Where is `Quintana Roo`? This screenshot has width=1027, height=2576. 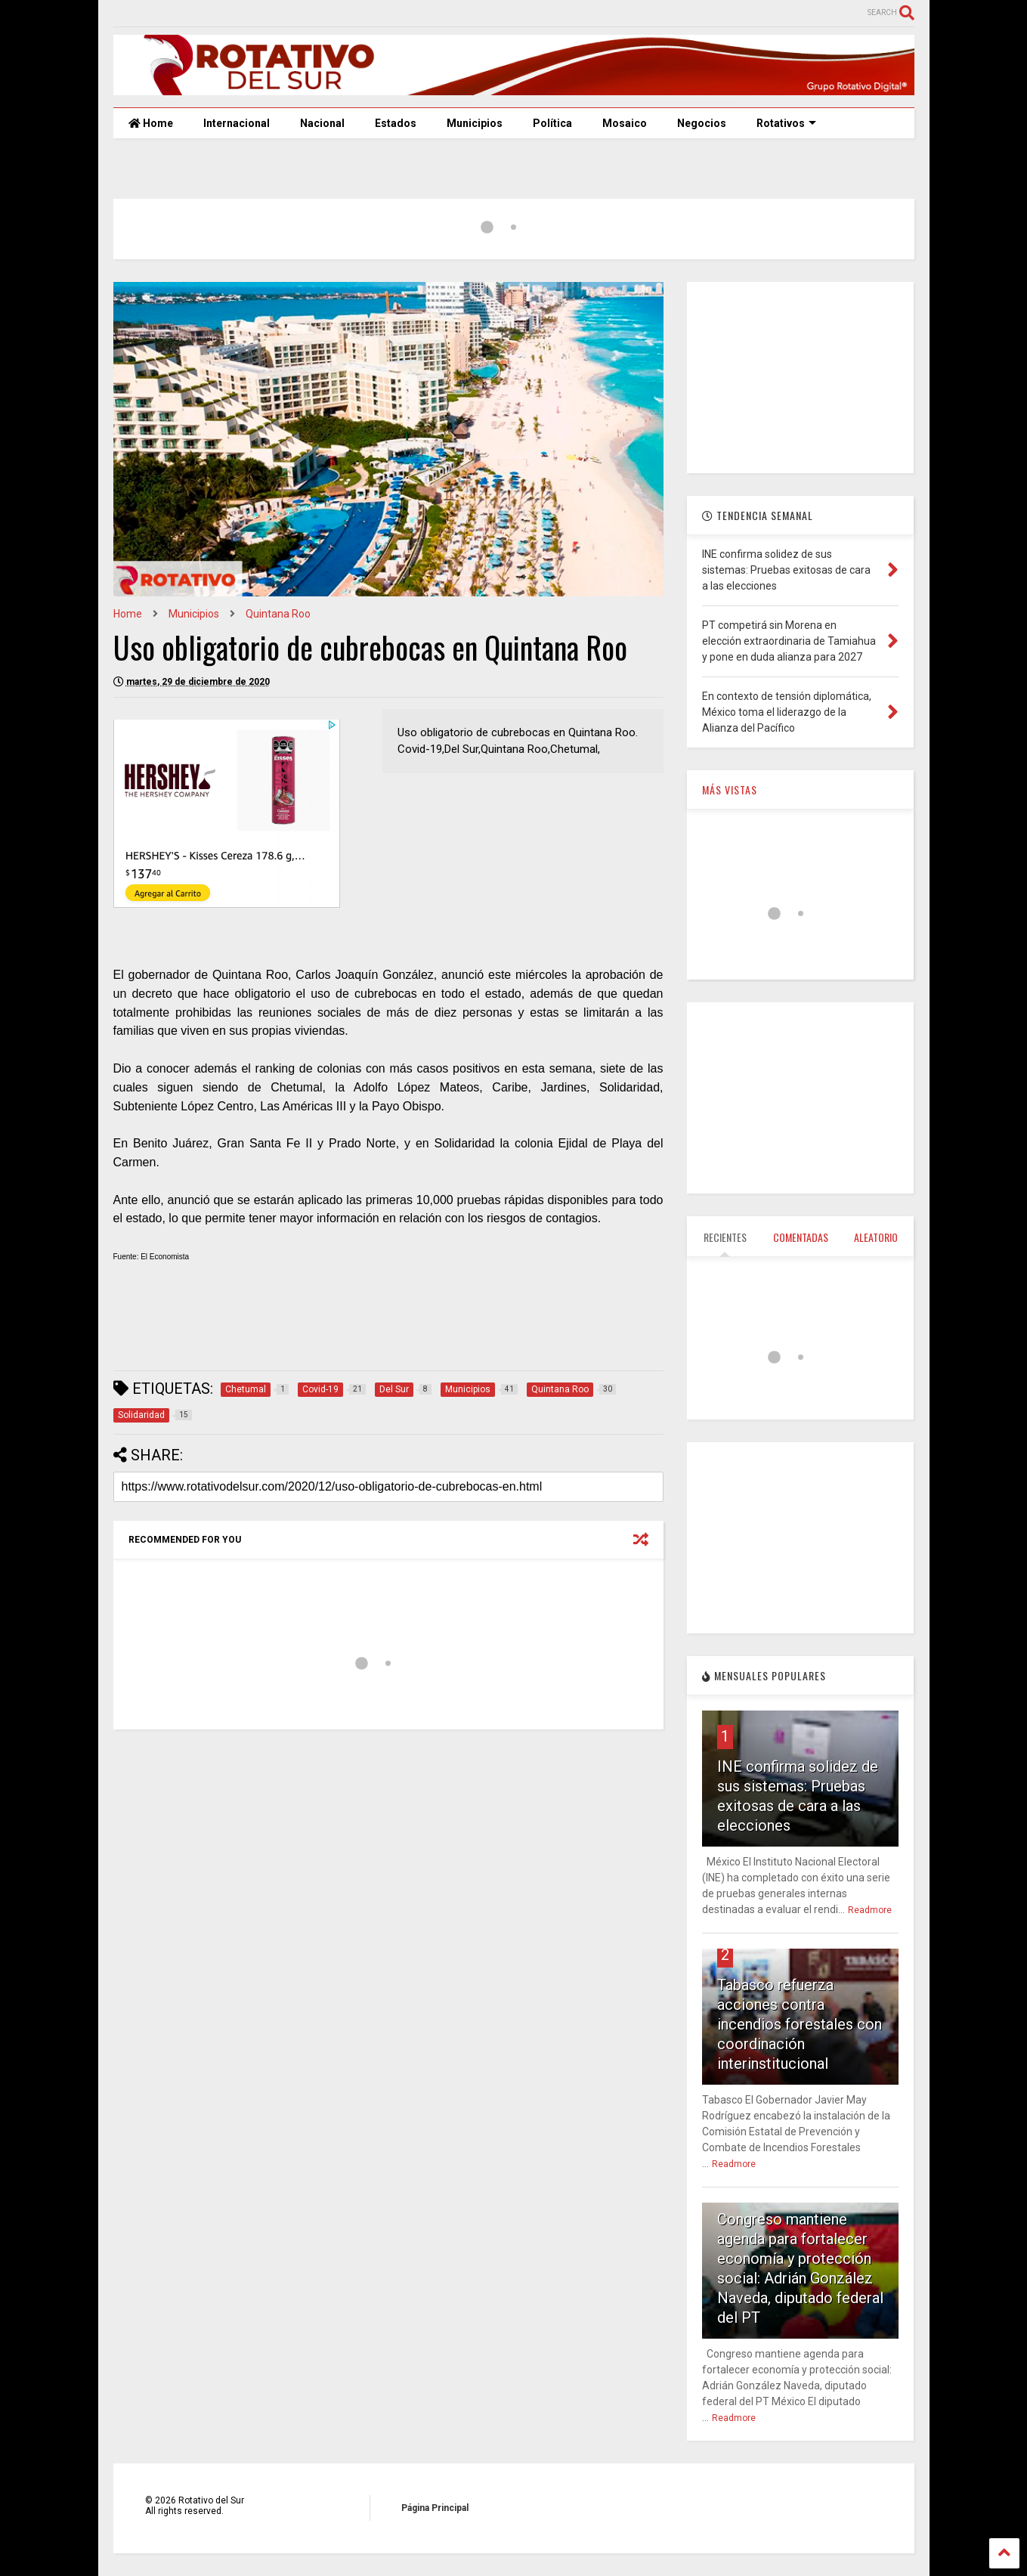 Quintana Roo is located at coordinates (278, 614).